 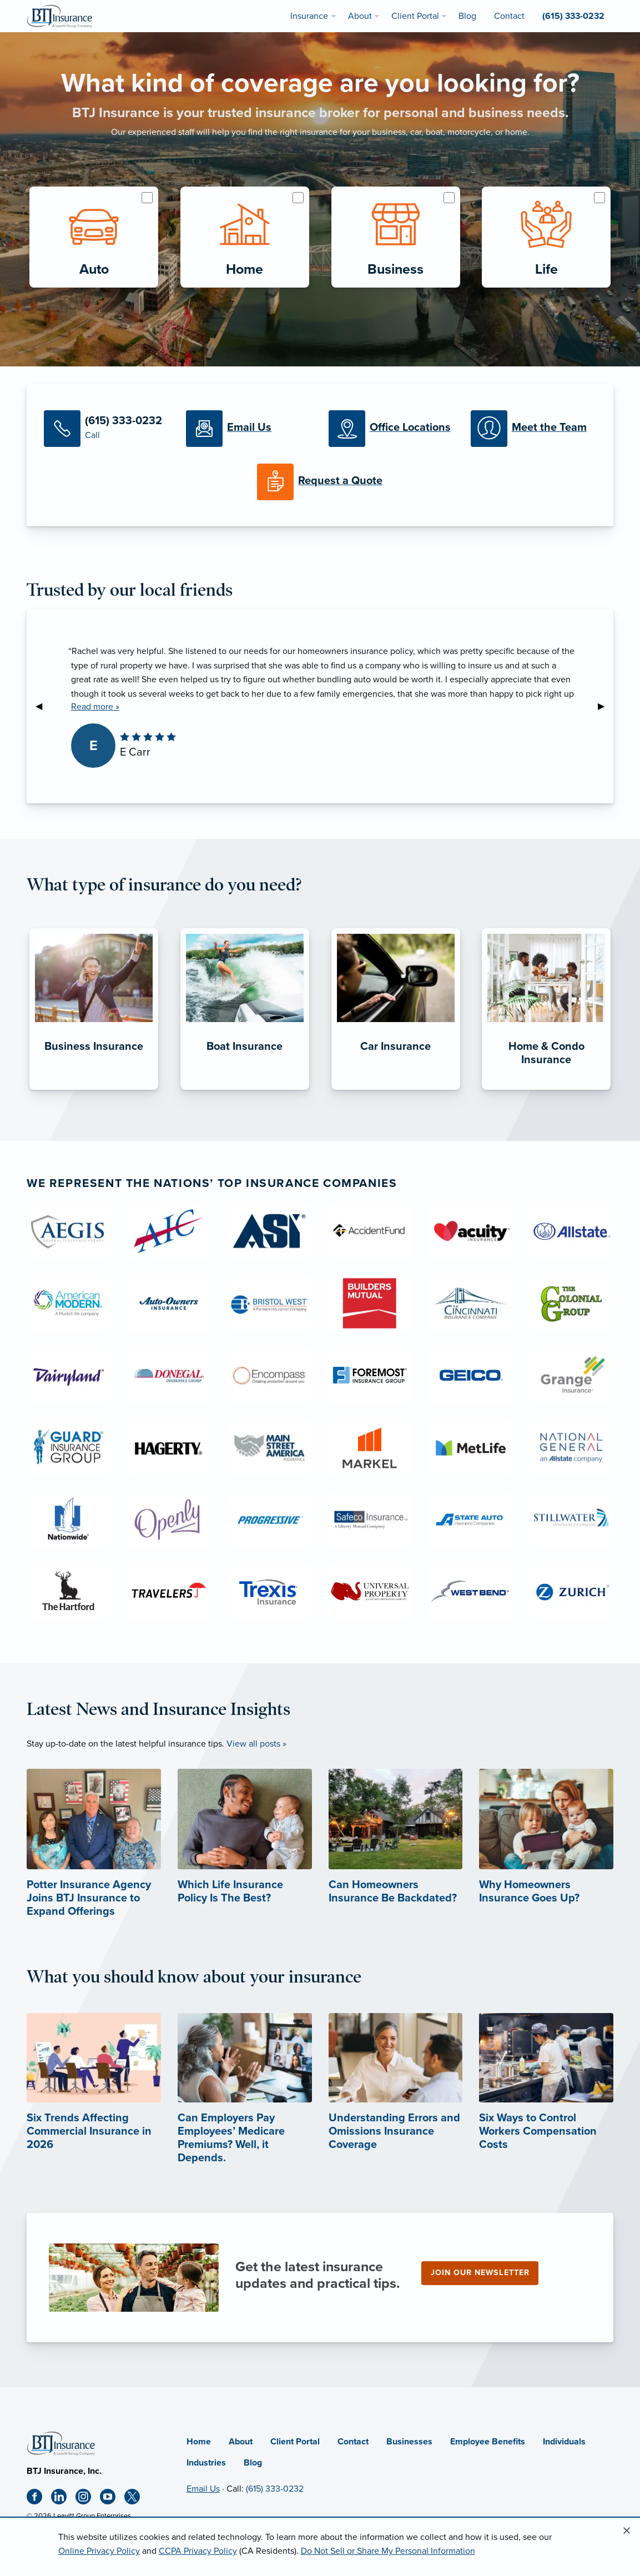 What do you see at coordinates (106, 428) in the screenshot?
I see `[Call Us]` at bounding box center [106, 428].